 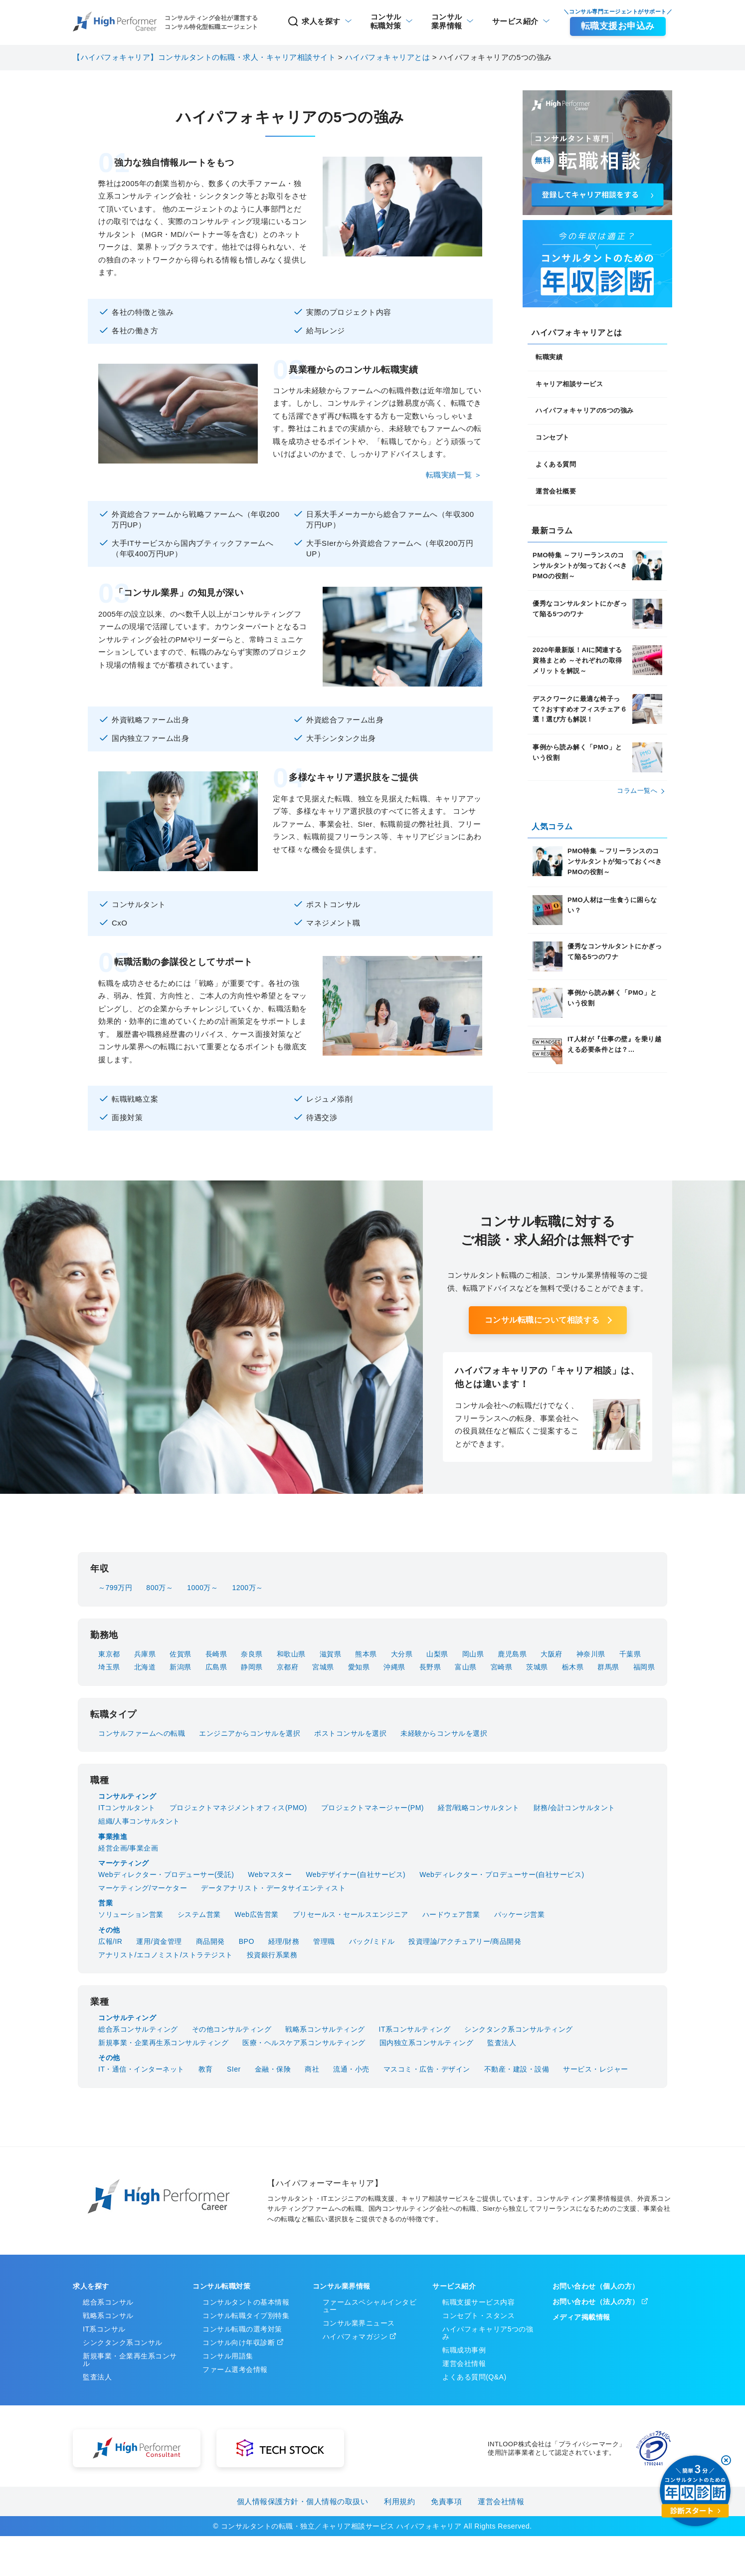 What do you see at coordinates (366, 1654) in the screenshot?
I see `熊本県` at bounding box center [366, 1654].